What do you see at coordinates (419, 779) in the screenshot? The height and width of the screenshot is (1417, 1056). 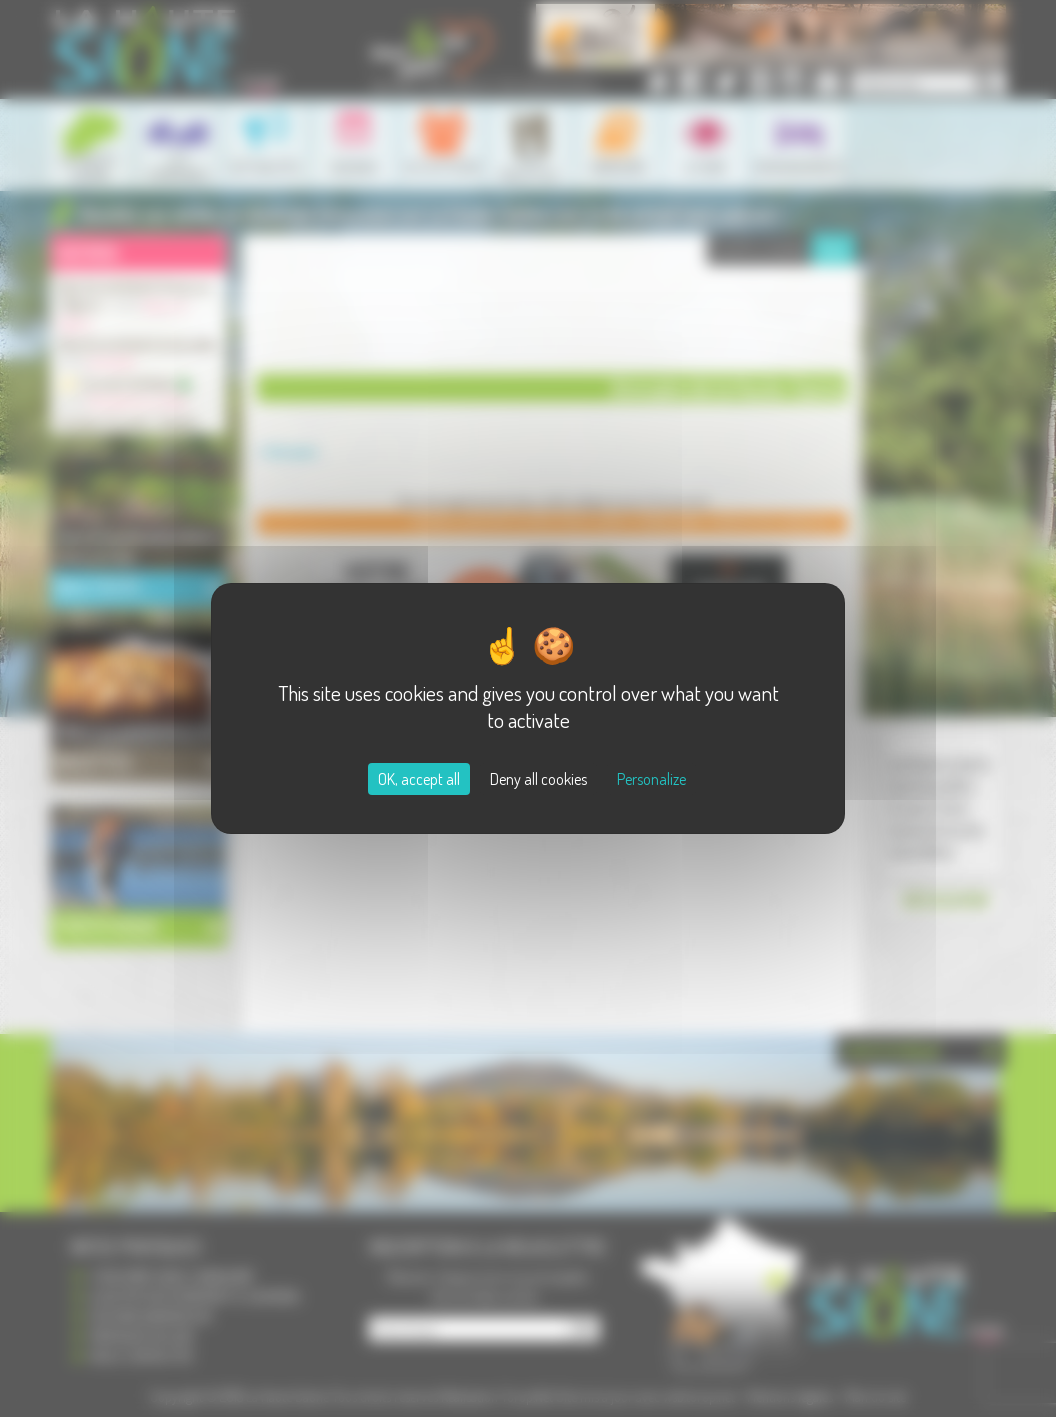 I see `OK, accept all [Cookies : OK, accept all]` at bounding box center [419, 779].